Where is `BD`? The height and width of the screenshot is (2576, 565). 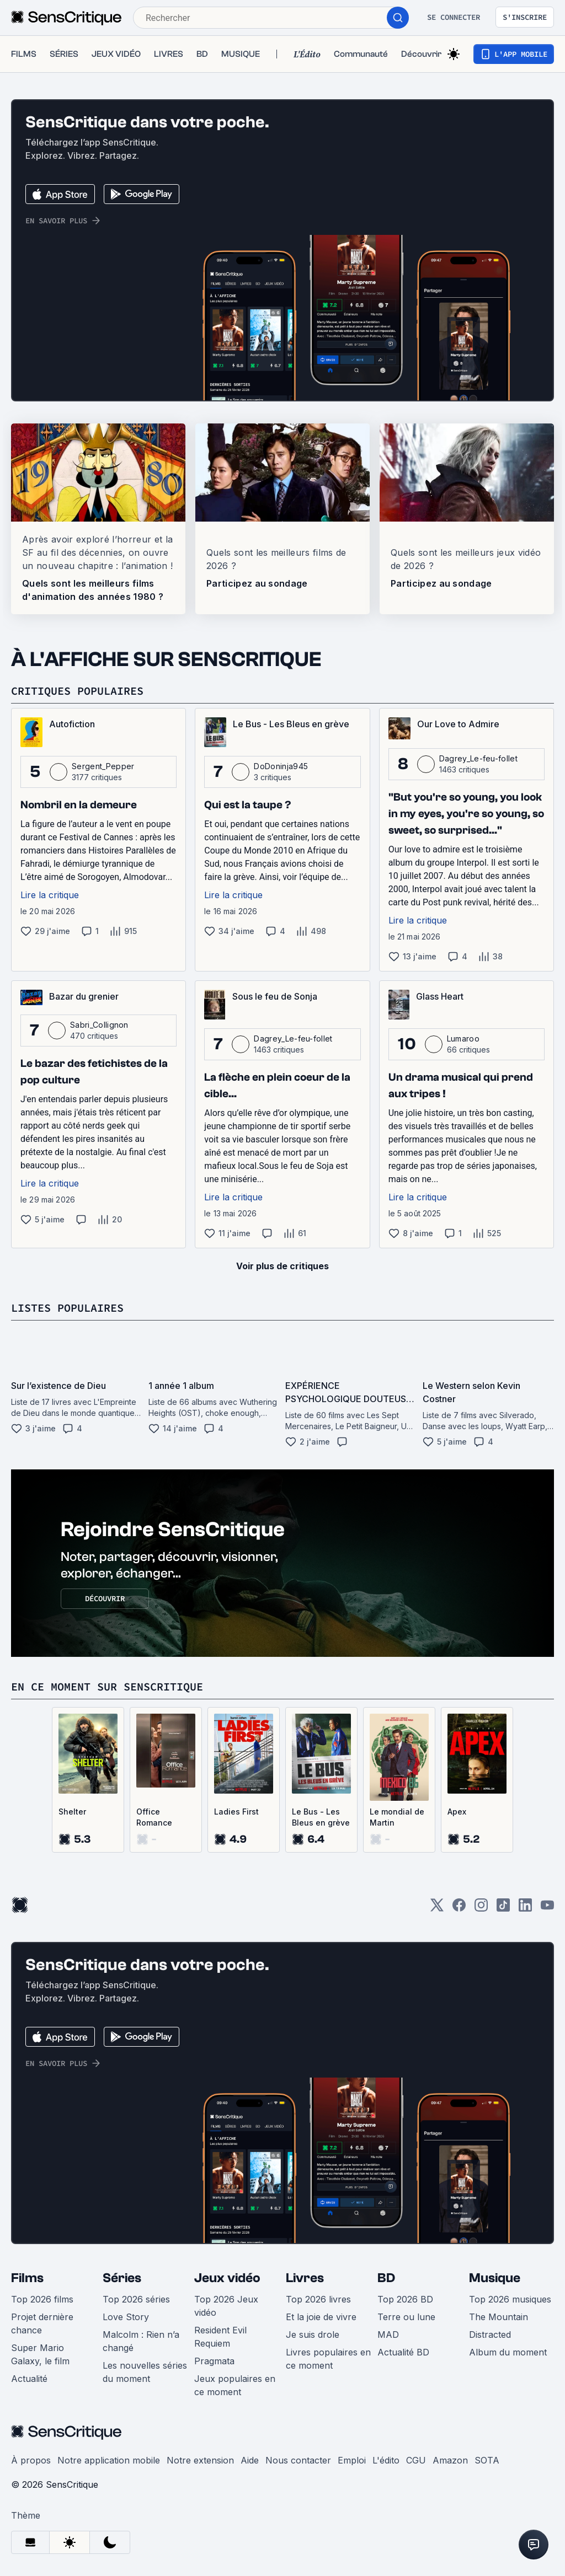
BD is located at coordinates (386, 2278).